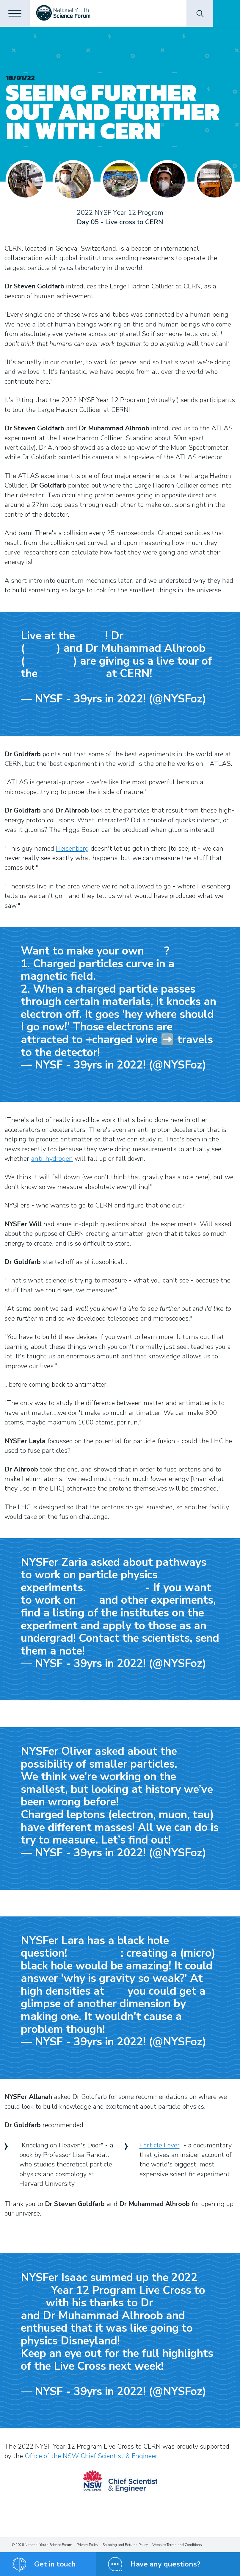 The width and height of the screenshot is (240, 2576). Describe the element at coordinates (32, 2304) in the screenshot. I see `#CERN` at that location.